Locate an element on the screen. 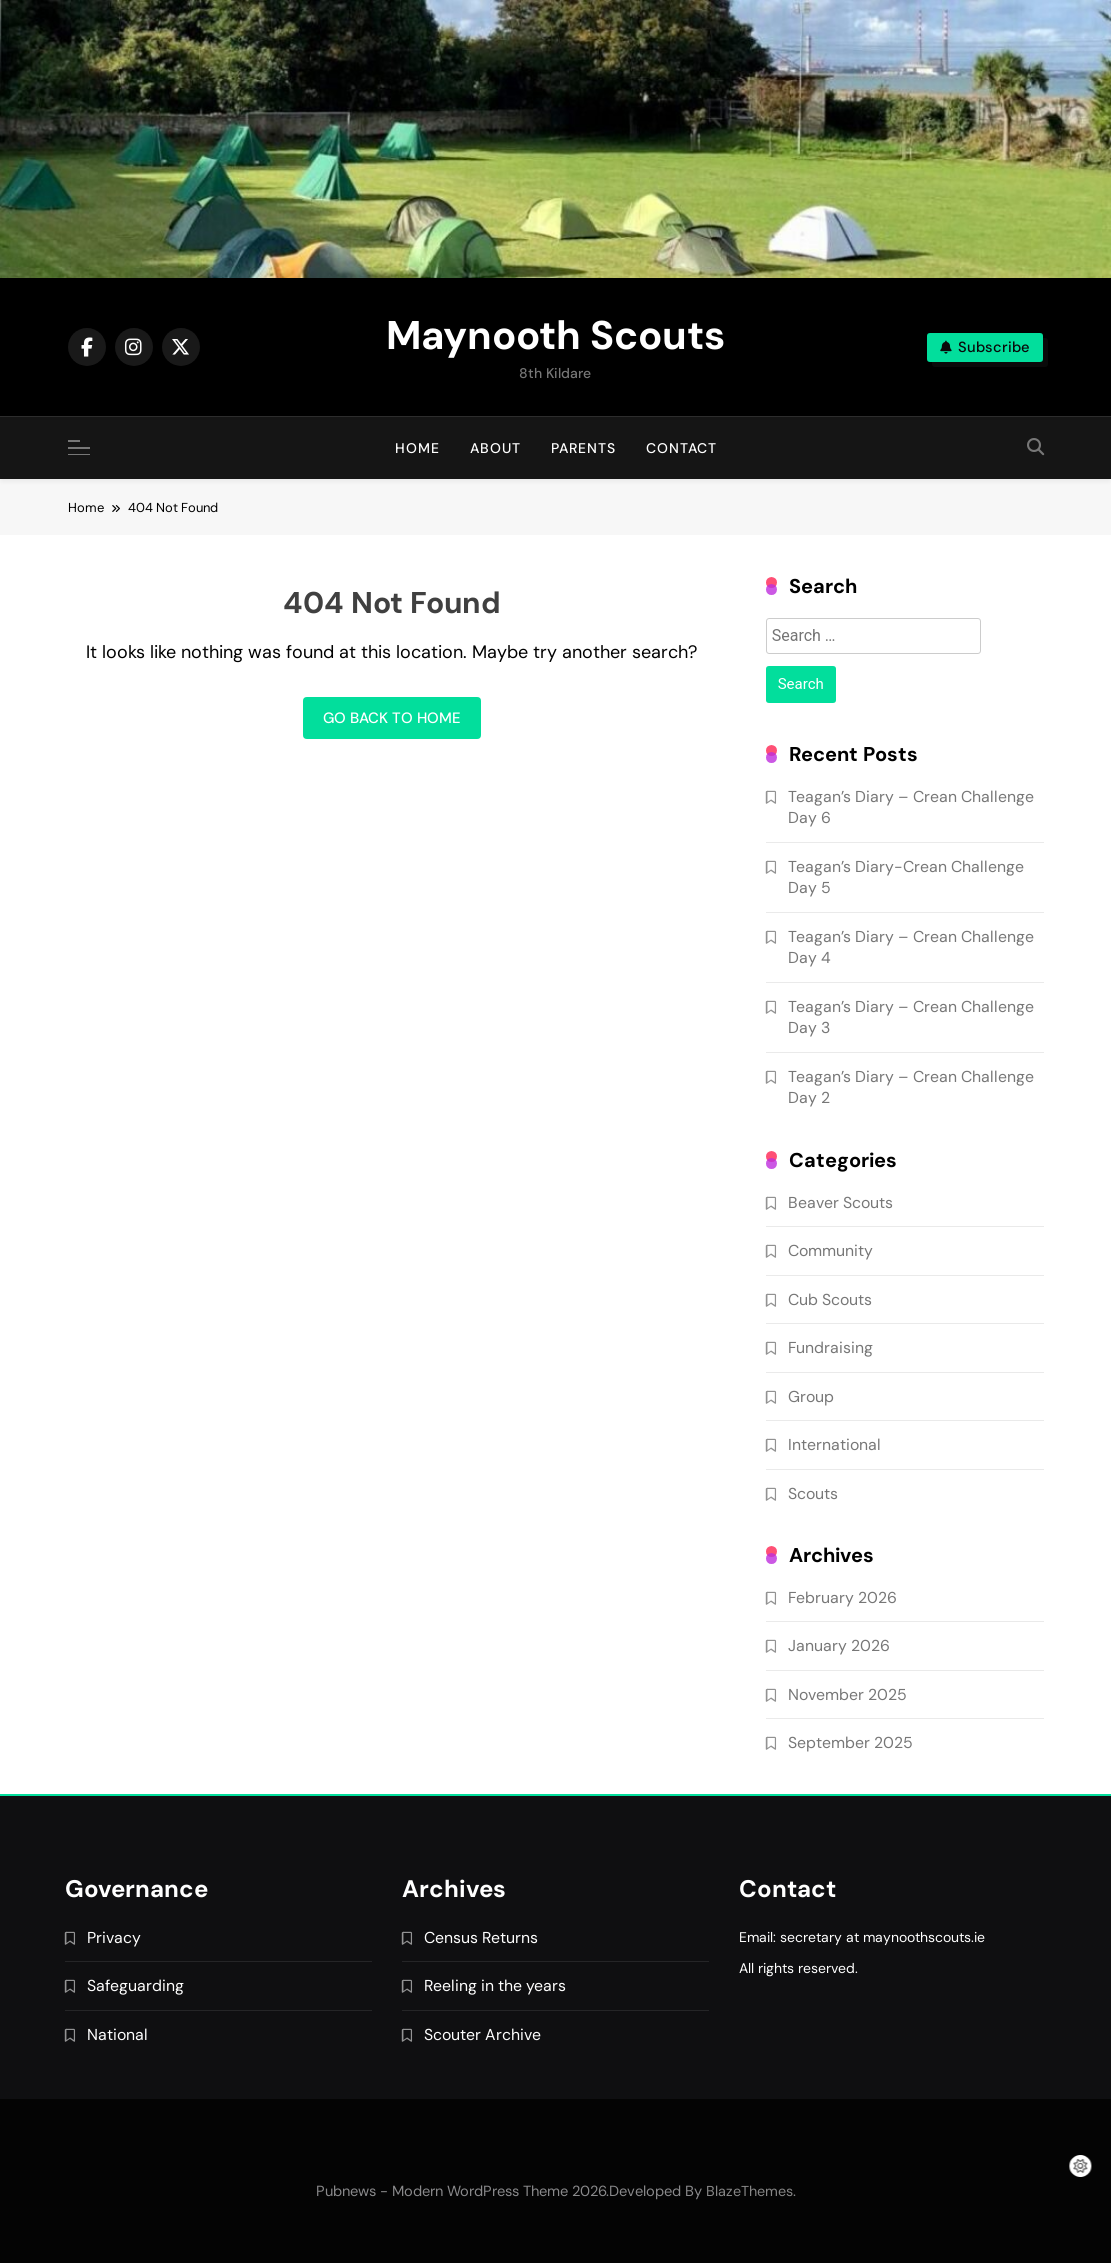 This screenshot has width=1111, height=2263. Community is located at coordinates (830, 1250).